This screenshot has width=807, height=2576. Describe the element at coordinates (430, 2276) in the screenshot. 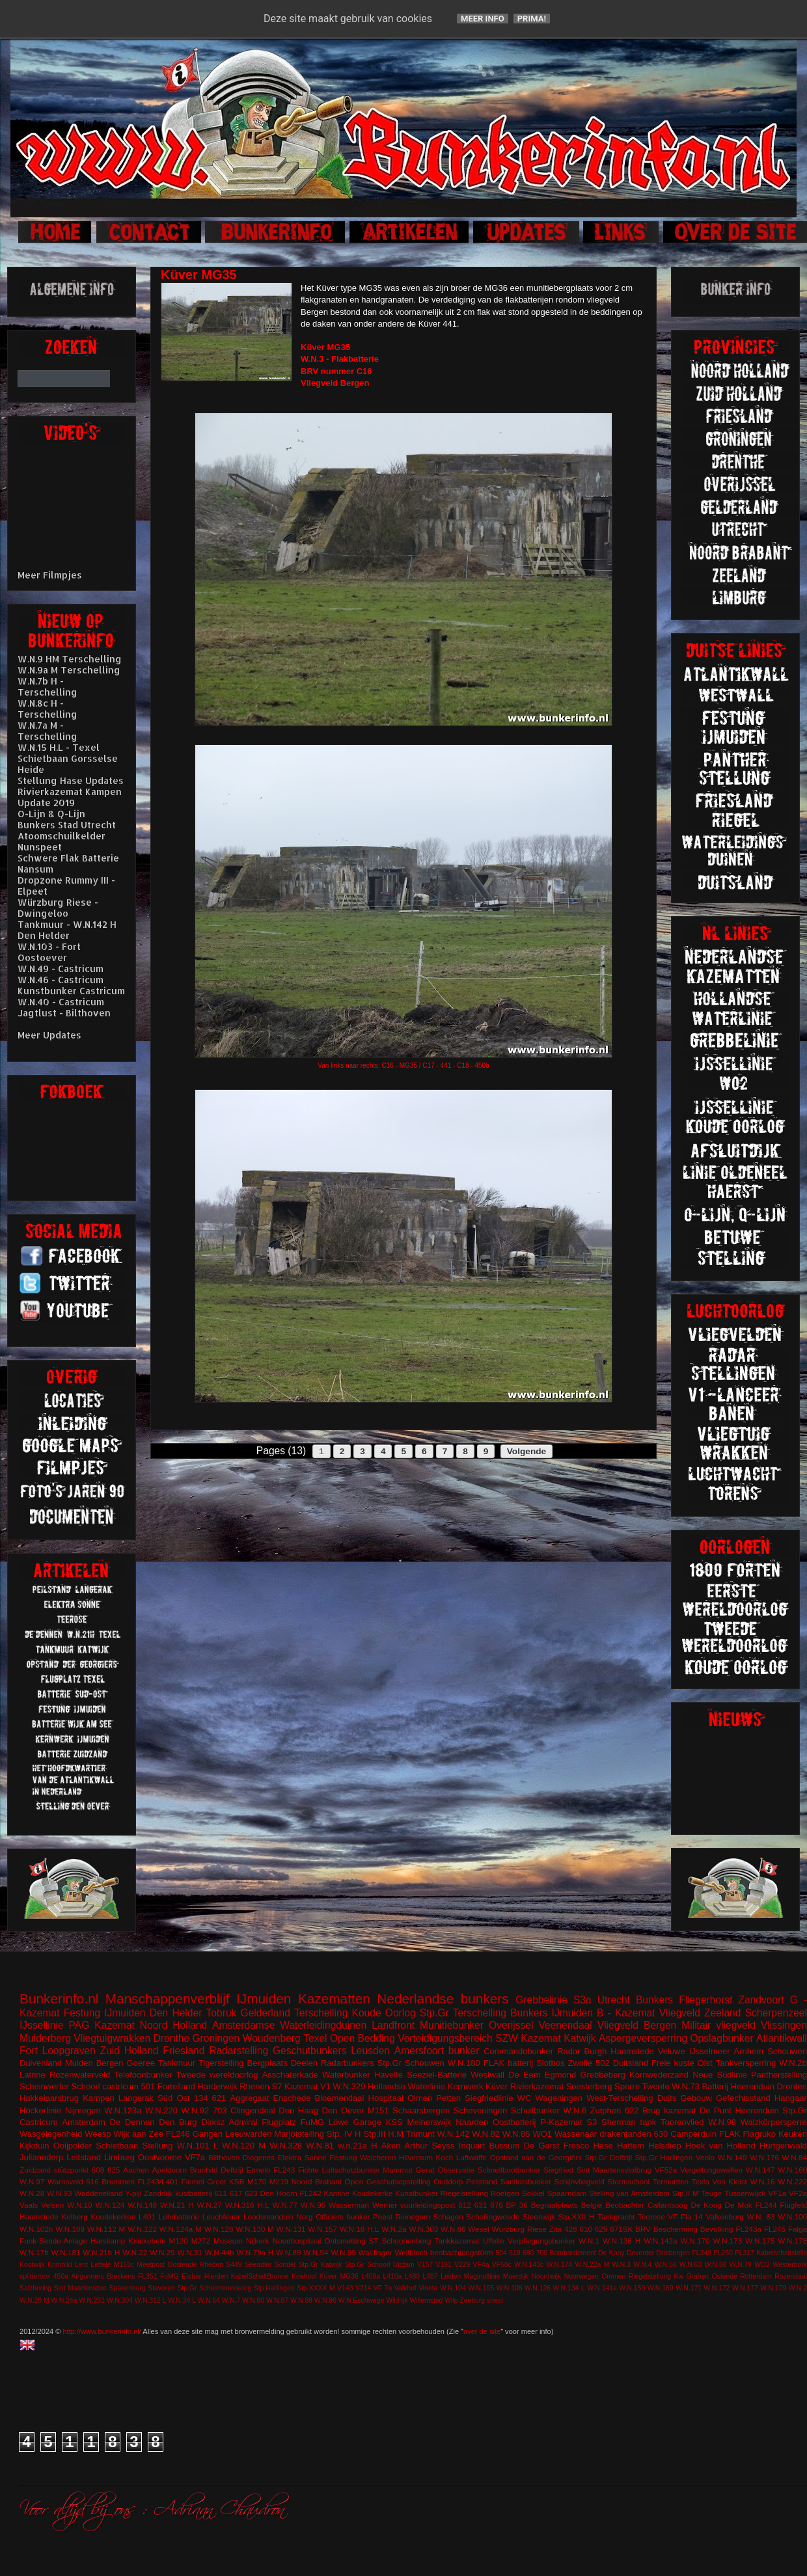

I see `L487` at that location.